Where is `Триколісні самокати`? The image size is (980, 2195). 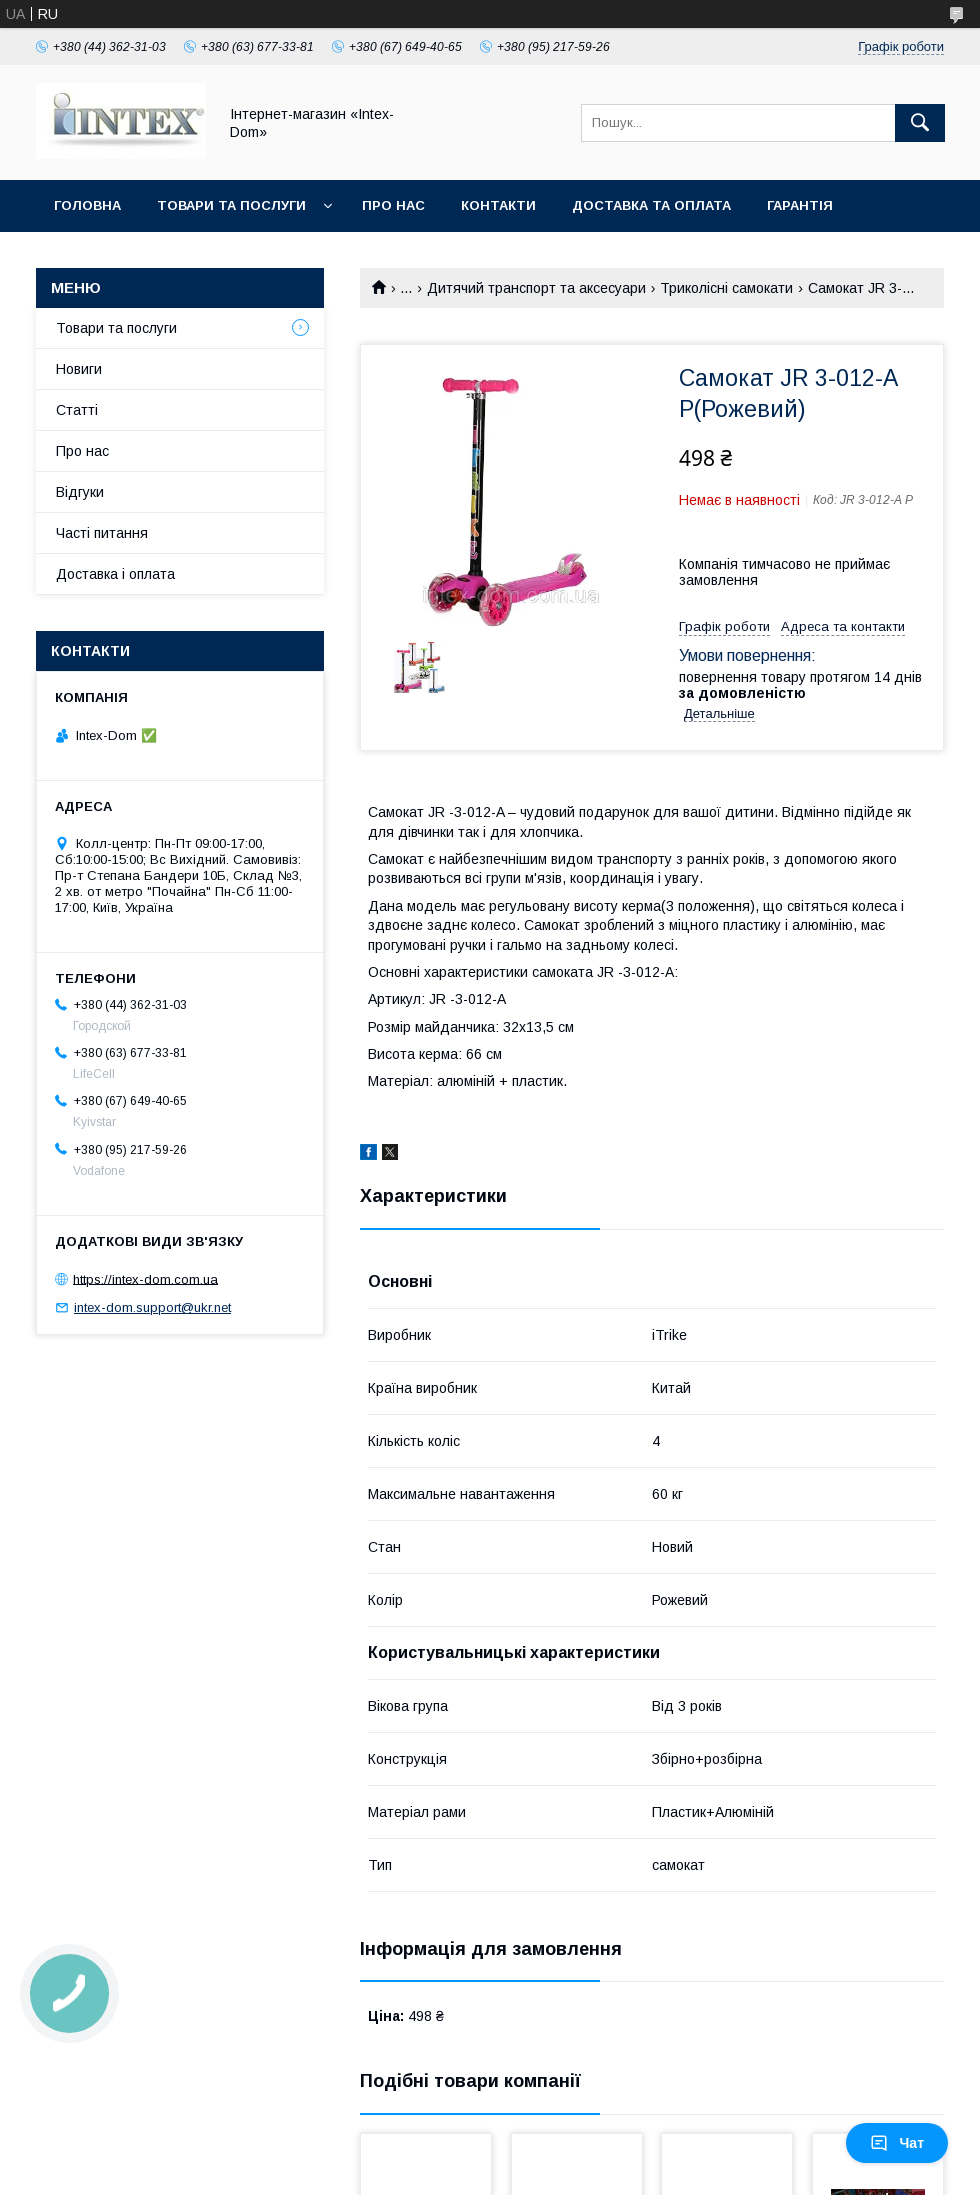
Триколісні самокати is located at coordinates (726, 288).